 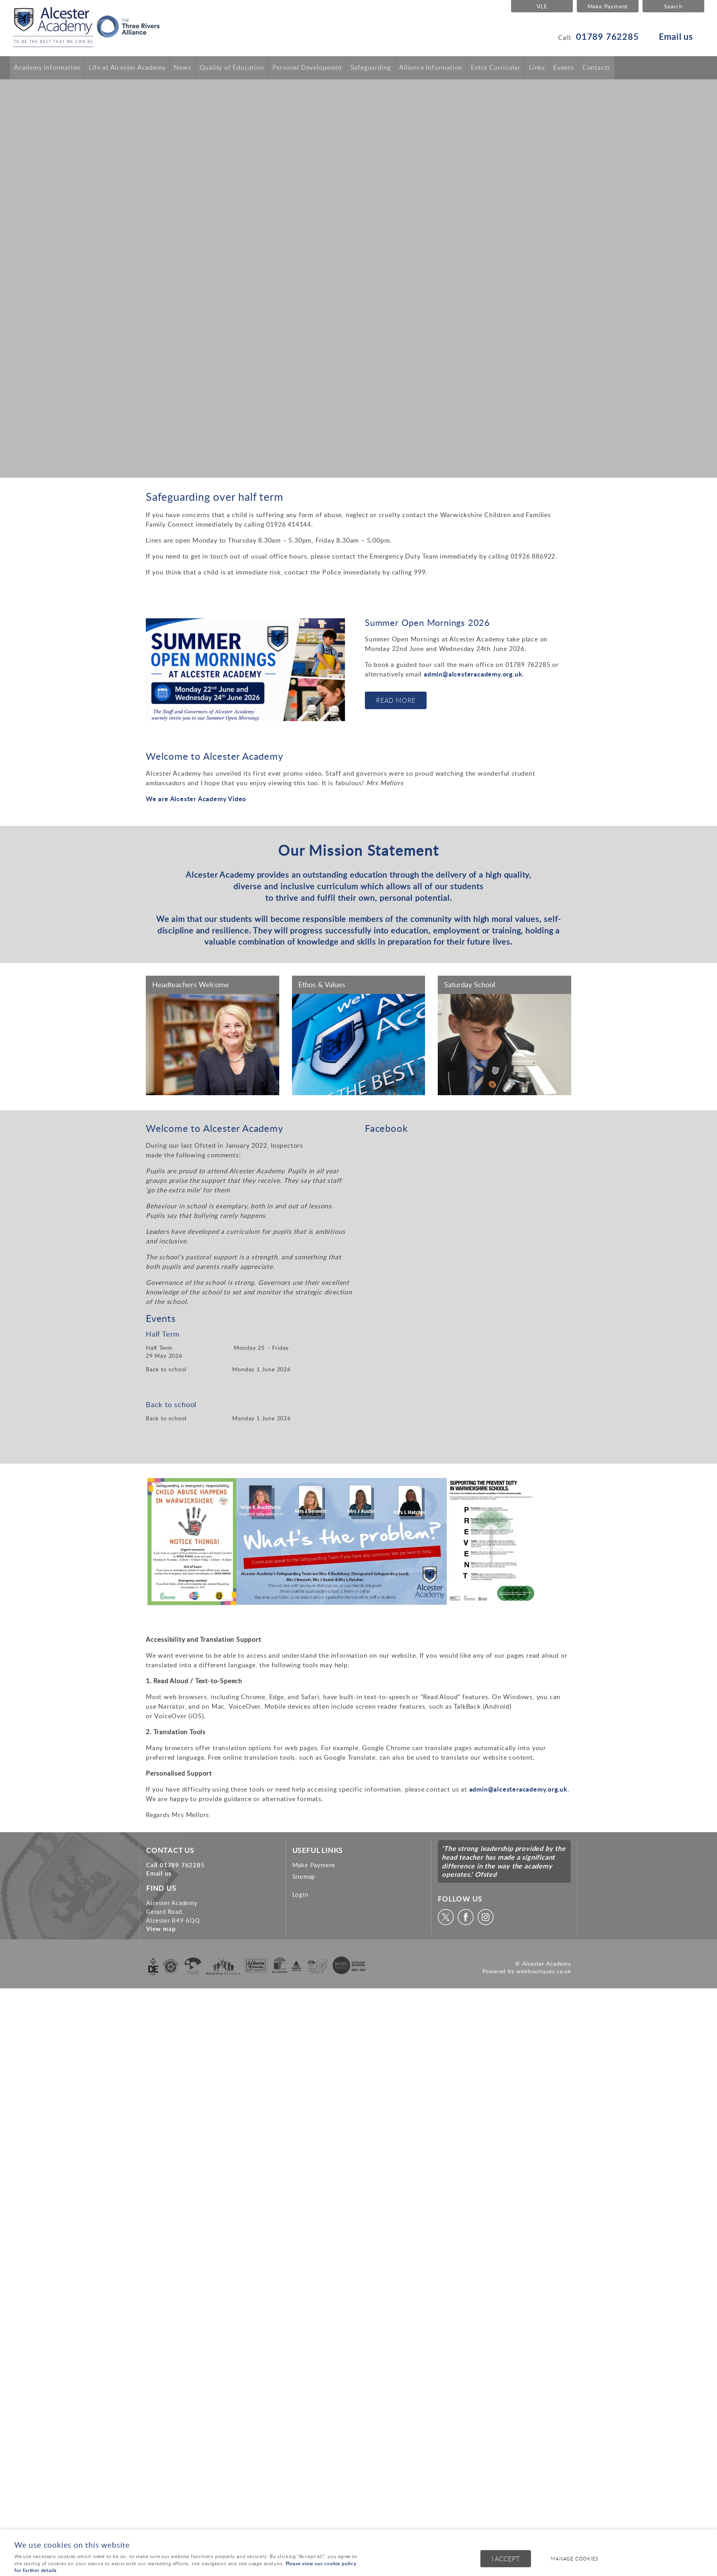 What do you see at coordinates (430, 67) in the screenshot?
I see `Alliance Information` at bounding box center [430, 67].